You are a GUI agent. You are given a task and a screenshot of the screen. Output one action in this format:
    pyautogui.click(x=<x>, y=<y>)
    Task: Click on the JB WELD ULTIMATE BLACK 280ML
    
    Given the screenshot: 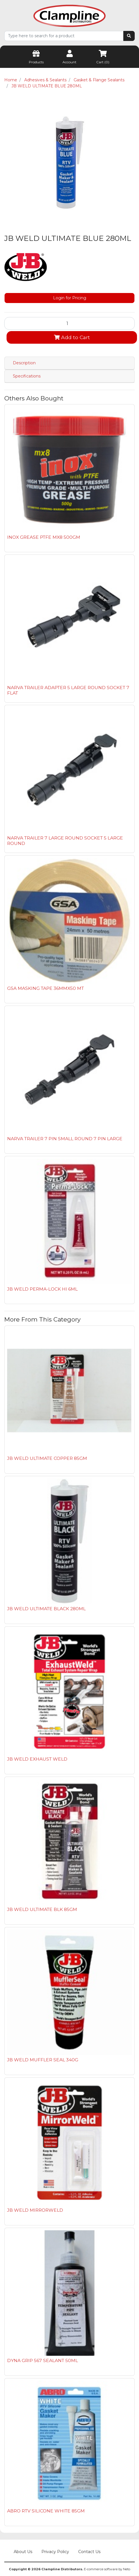 What is the action you would take?
    pyautogui.click(x=46, y=1608)
    